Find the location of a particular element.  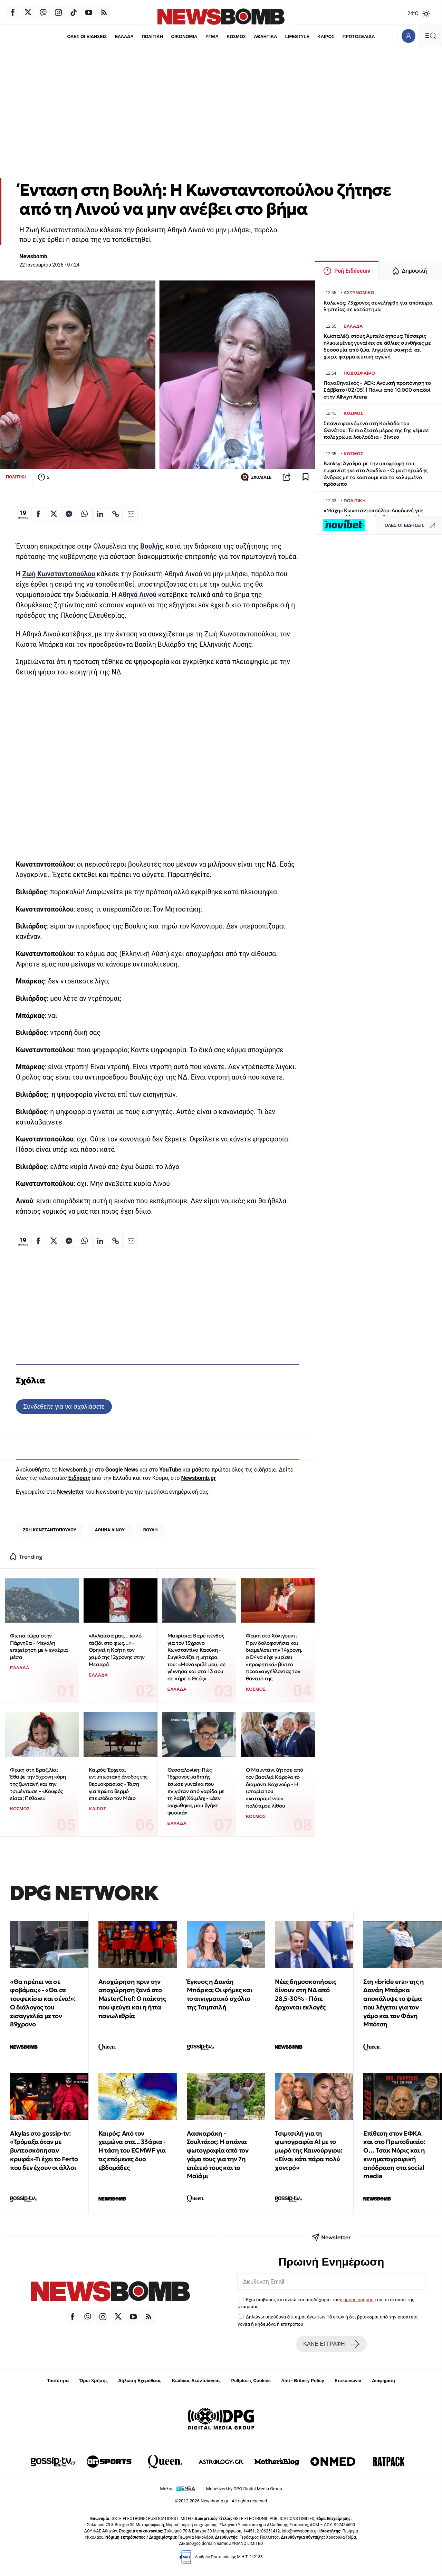

Καιρός: Από τον χειμώνα στα... 33άρια - Η τάση του ECMWF για τις επόμενες δυο εβδομάδες is located at coordinates (132, 2150).